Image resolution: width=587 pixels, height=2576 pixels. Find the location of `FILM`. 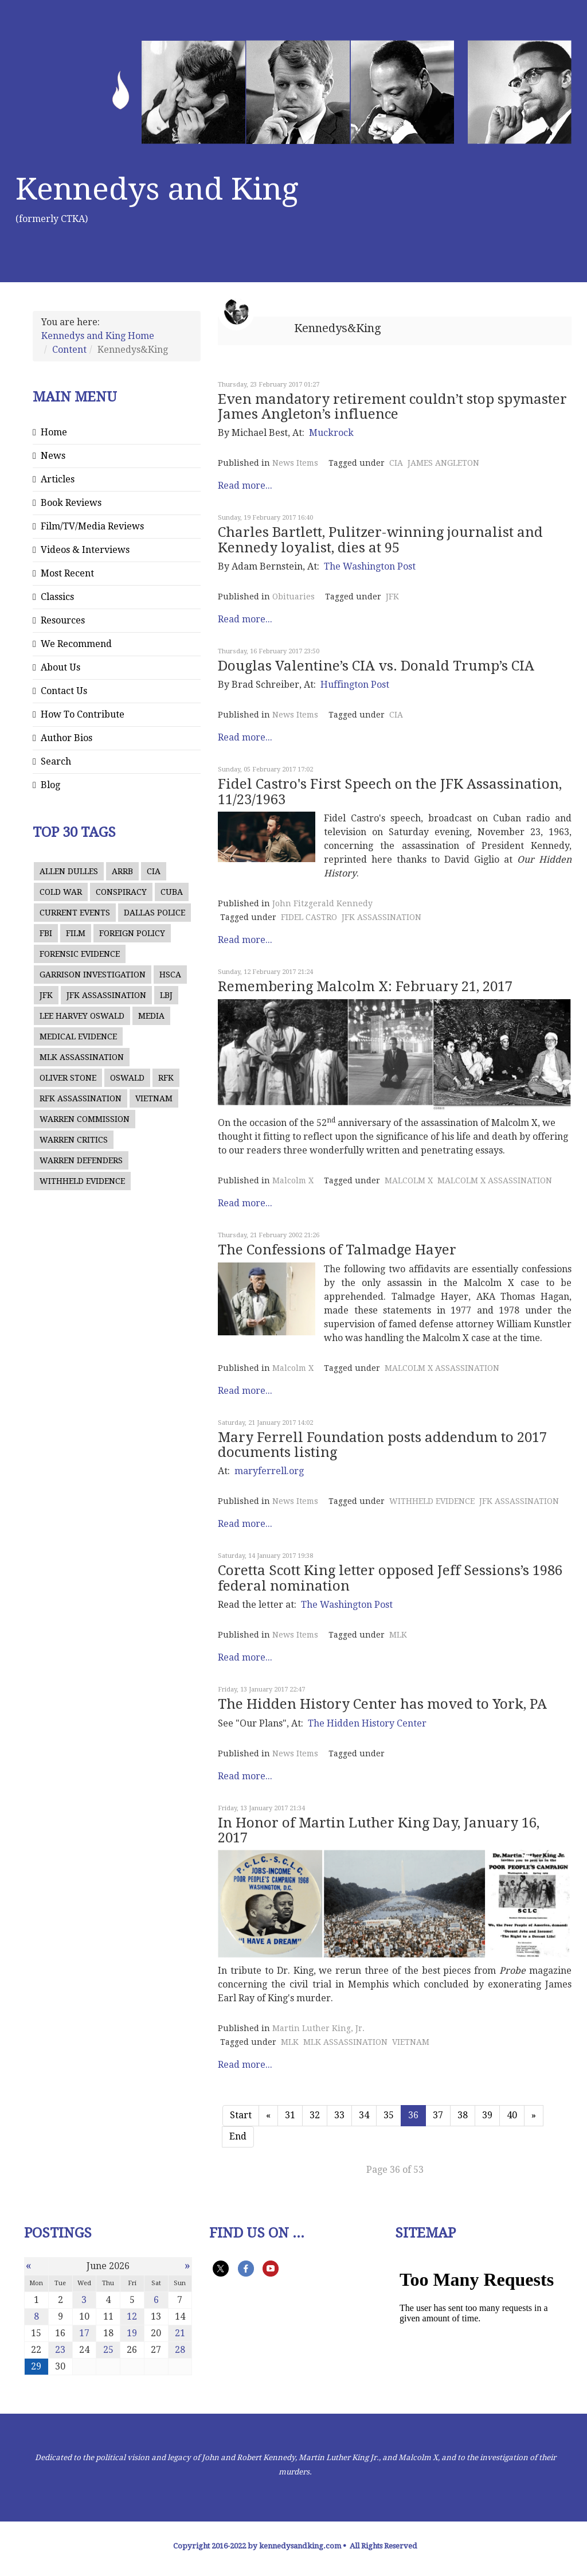

FILM is located at coordinates (75, 933).